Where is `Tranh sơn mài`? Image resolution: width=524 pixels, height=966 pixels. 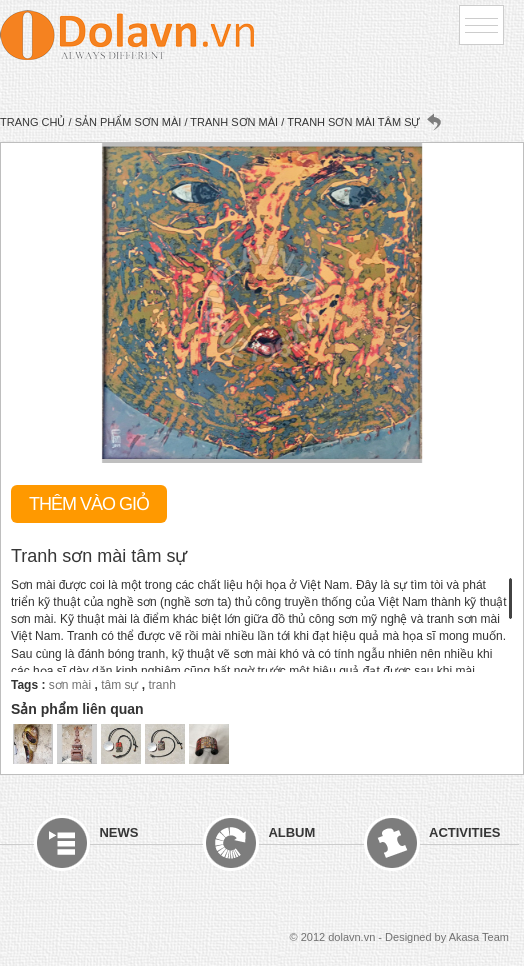
Tranh sơn mài is located at coordinates (234, 122).